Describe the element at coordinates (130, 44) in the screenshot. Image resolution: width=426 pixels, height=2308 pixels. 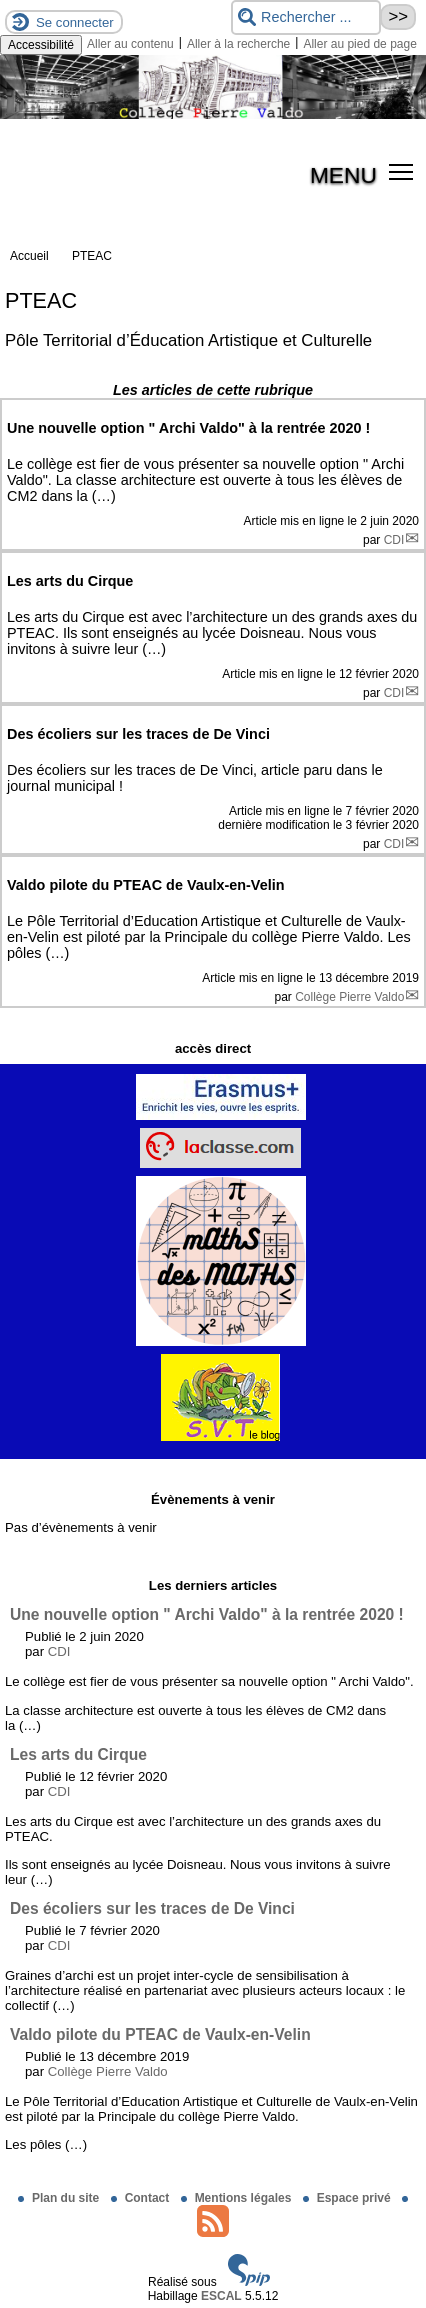
I see `Aller au contenu` at that location.